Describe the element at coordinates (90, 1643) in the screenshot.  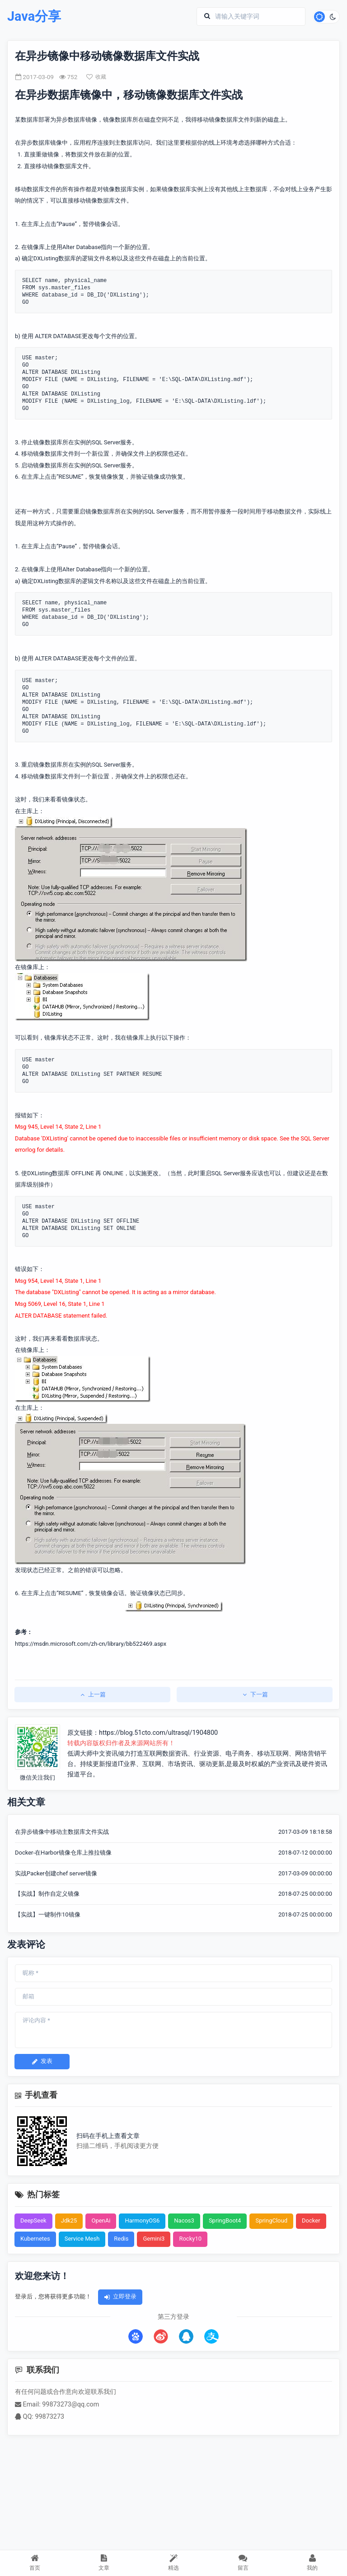
I see `https://msdn.microsoft.com/zh-cn/library/bb522469.aspx` at that location.